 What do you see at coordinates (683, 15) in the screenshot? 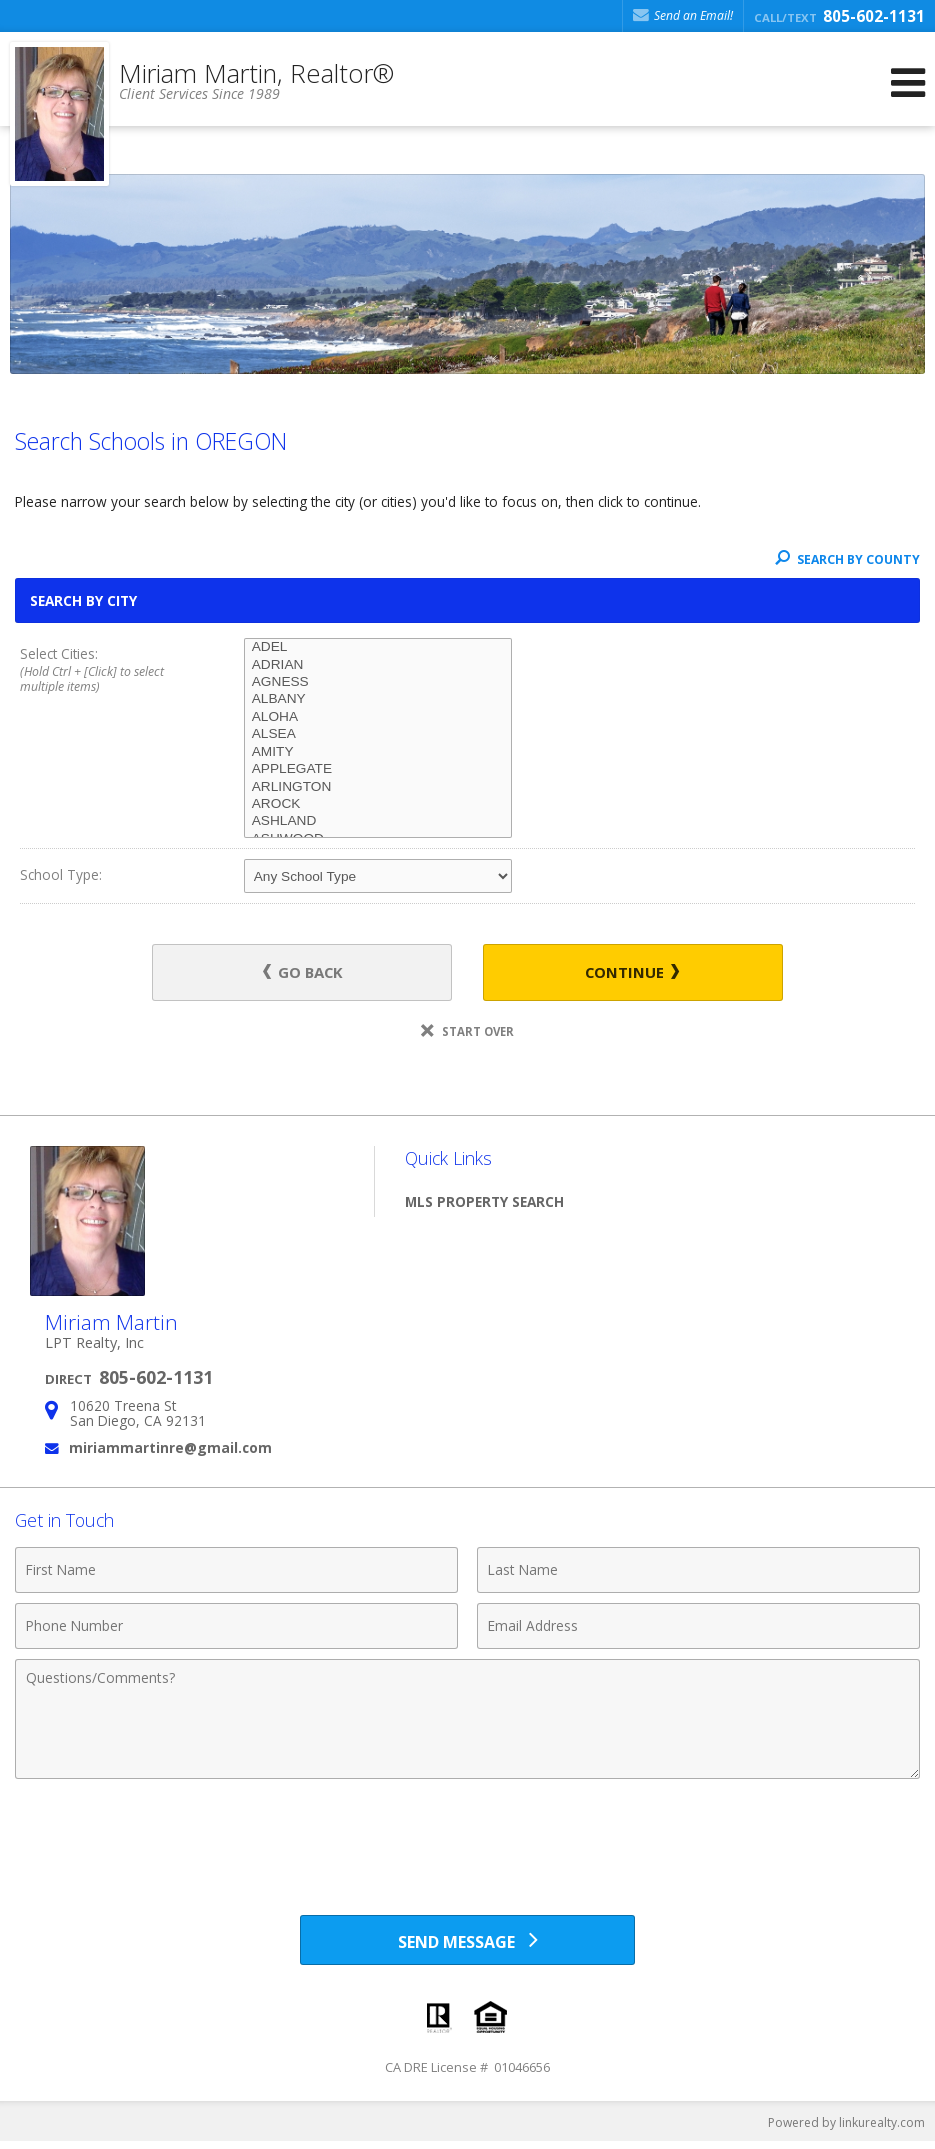
I see `Send an Email! [Send an Email]` at bounding box center [683, 15].